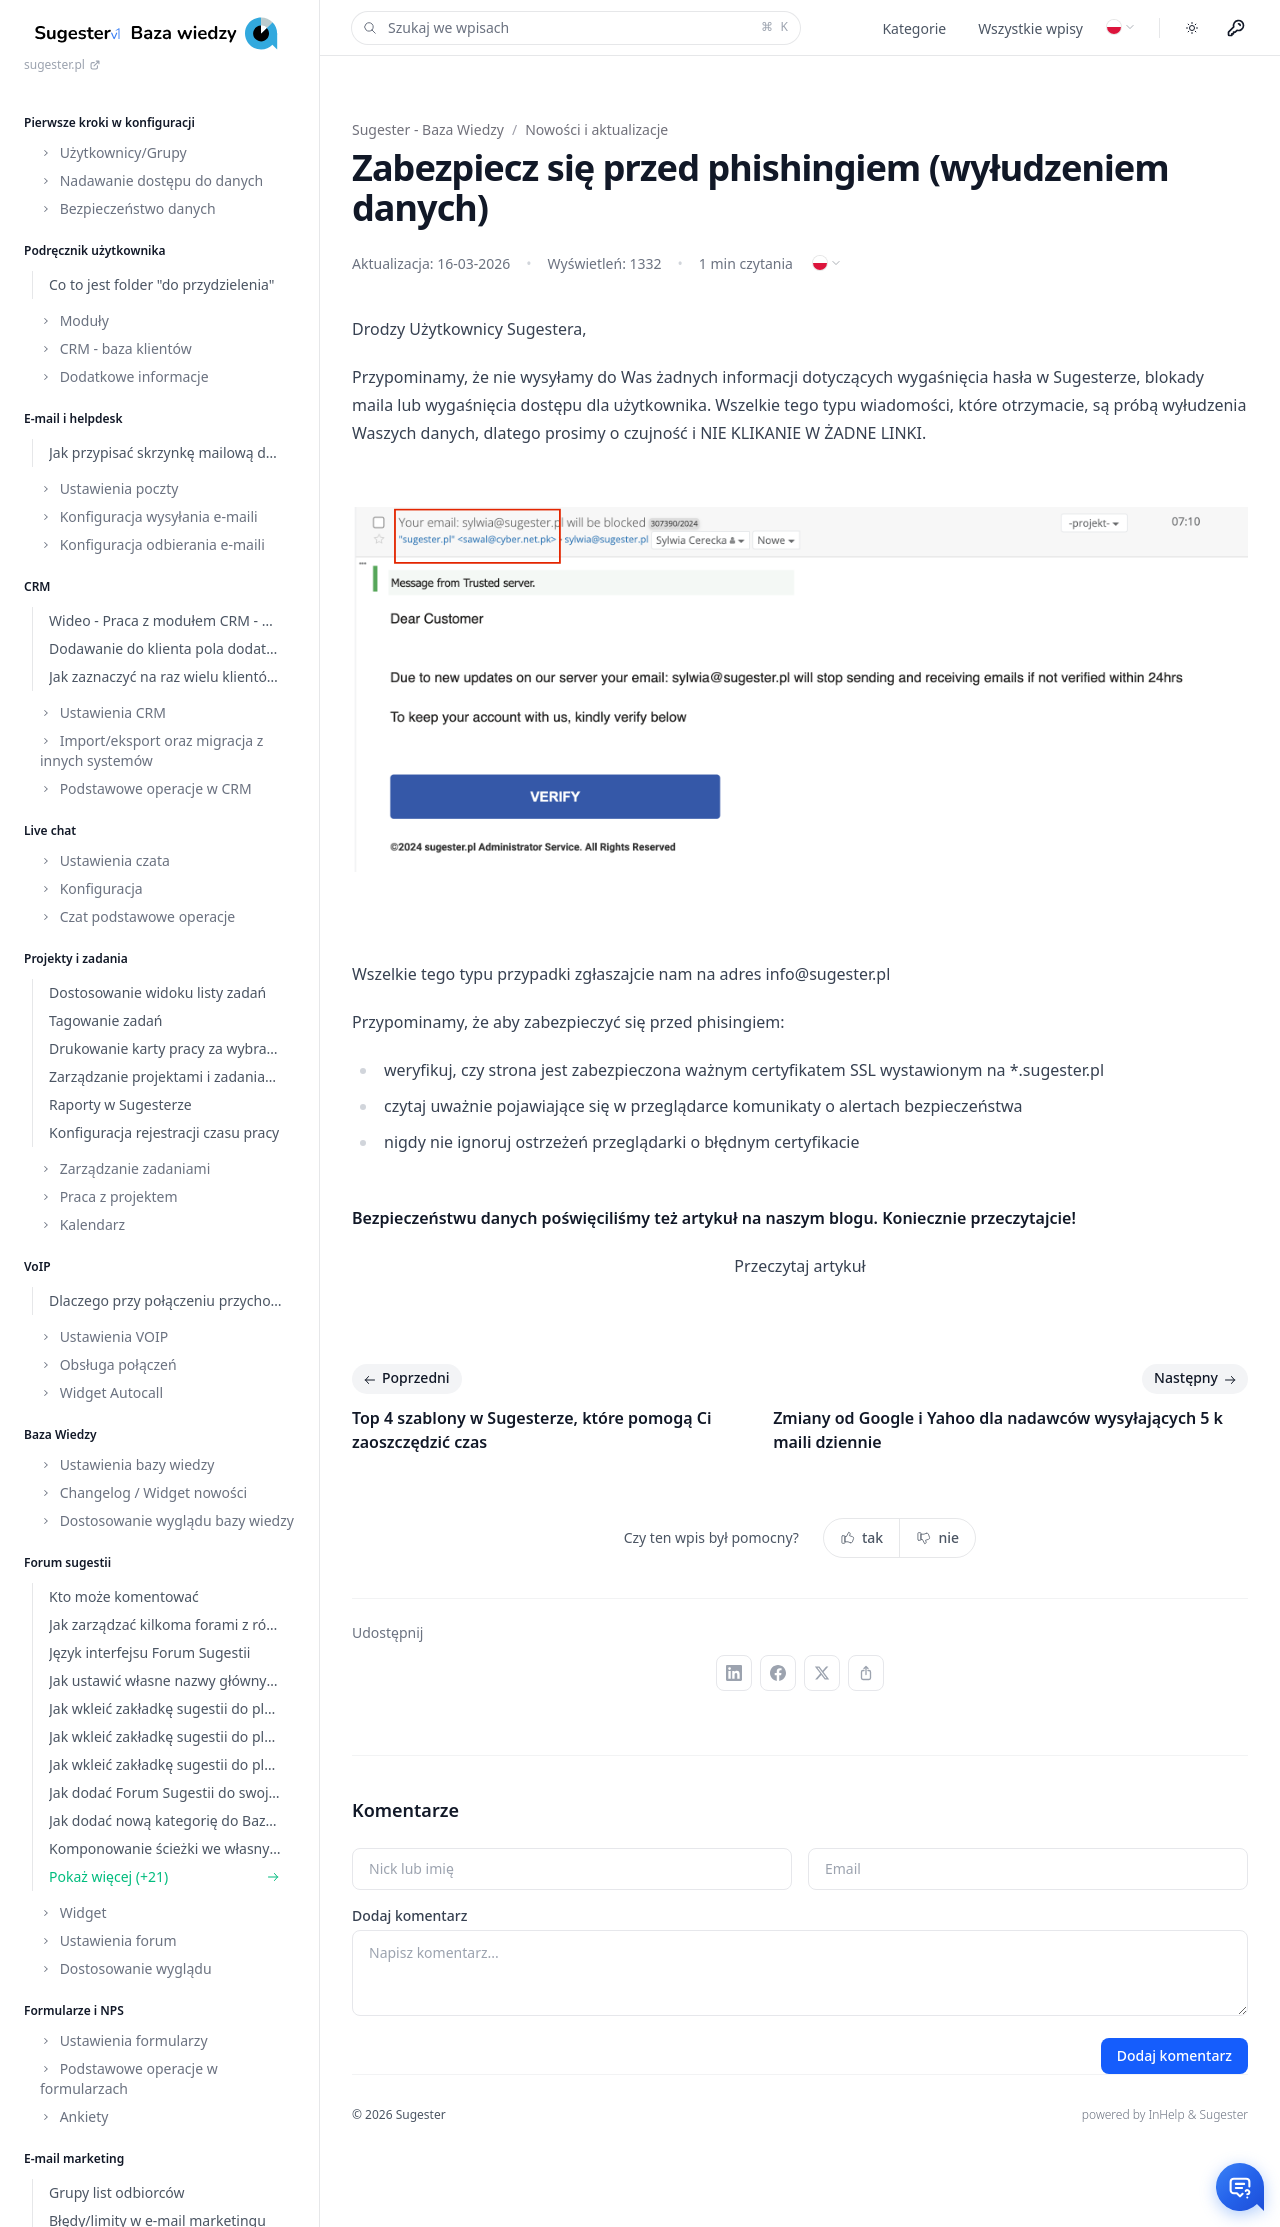 The width and height of the screenshot is (1280, 2227). What do you see at coordinates (1240, 2187) in the screenshot?
I see `[Otwórz czat]` at bounding box center [1240, 2187].